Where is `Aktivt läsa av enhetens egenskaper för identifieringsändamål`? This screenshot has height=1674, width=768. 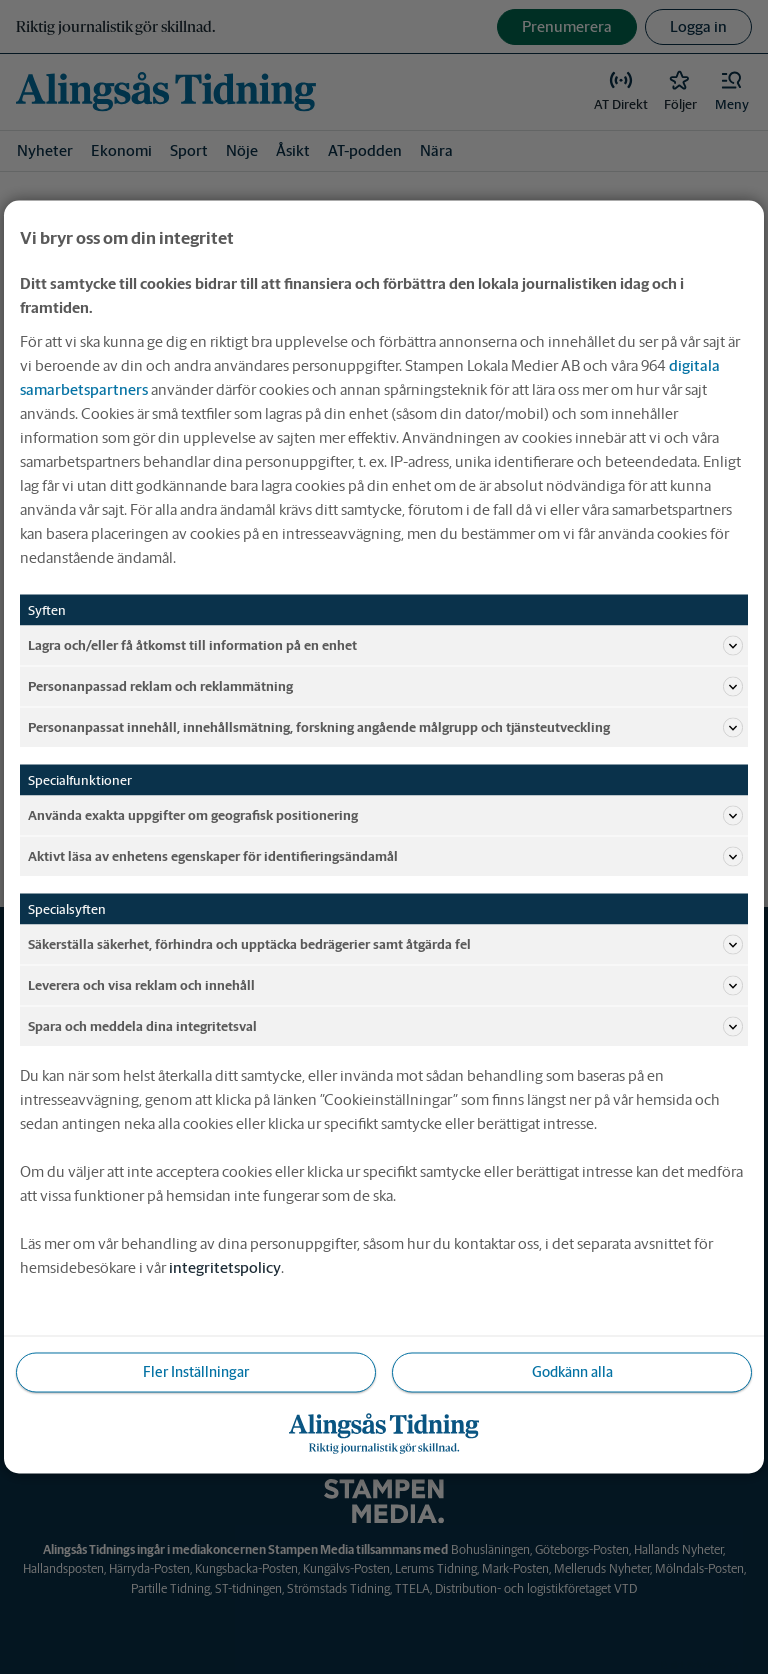 Aktivt läsa av enhetens egenskaper för identifieringsändamål is located at coordinates (385, 857).